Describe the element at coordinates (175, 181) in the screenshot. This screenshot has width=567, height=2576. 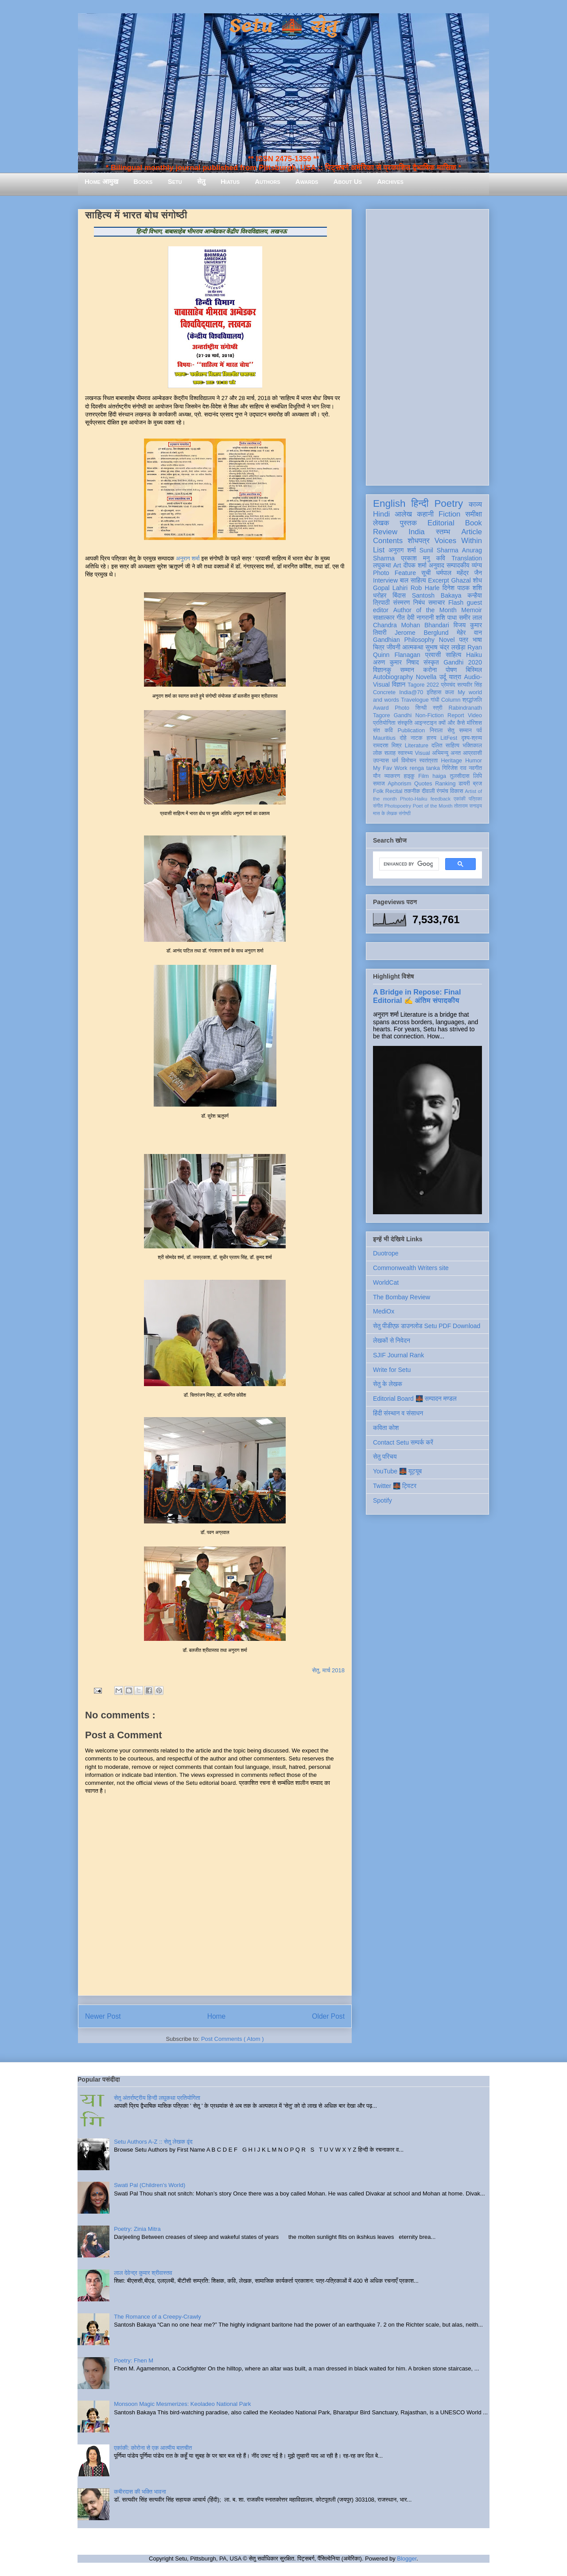
I see `Setu` at that location.